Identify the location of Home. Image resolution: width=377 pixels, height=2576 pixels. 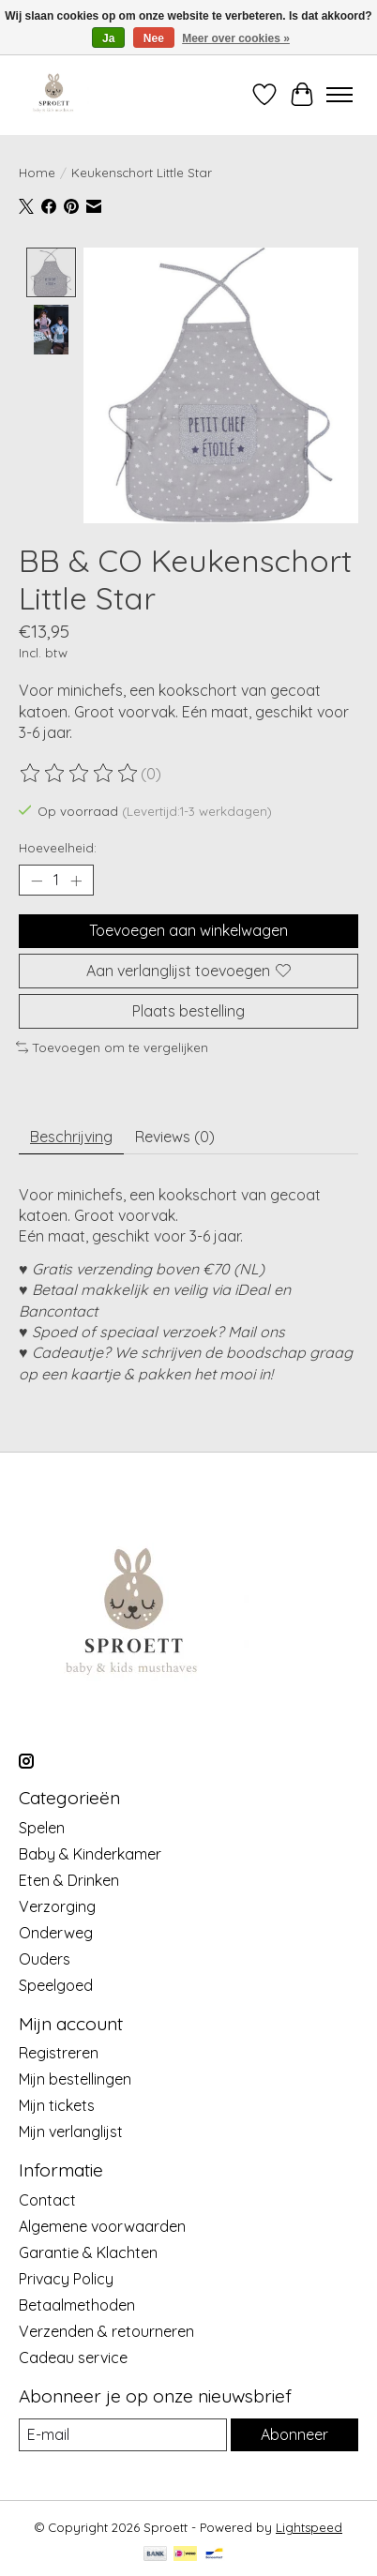
(37, 172).